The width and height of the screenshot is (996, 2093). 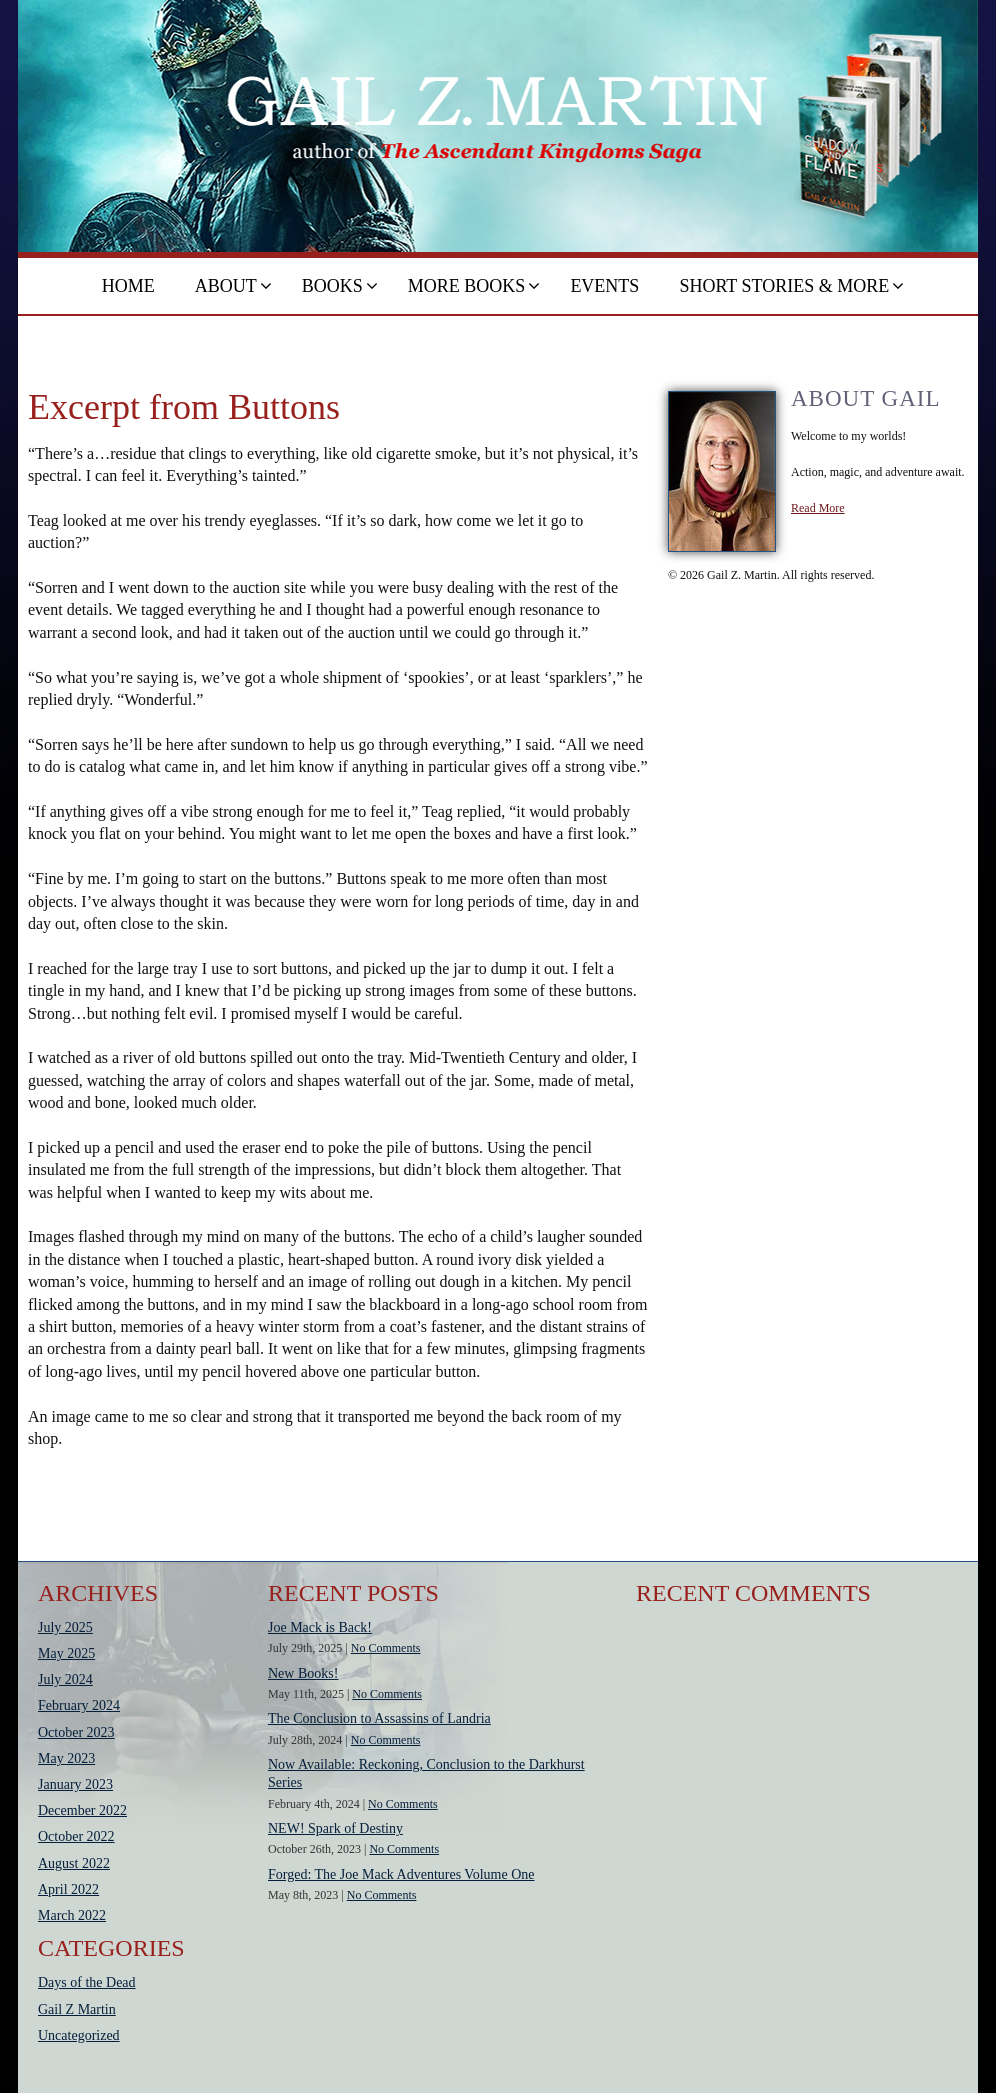 What do you see at coordinates (66, 1653) in the screenshot?
I see `May 2025` at bounding box center [66, 1653].